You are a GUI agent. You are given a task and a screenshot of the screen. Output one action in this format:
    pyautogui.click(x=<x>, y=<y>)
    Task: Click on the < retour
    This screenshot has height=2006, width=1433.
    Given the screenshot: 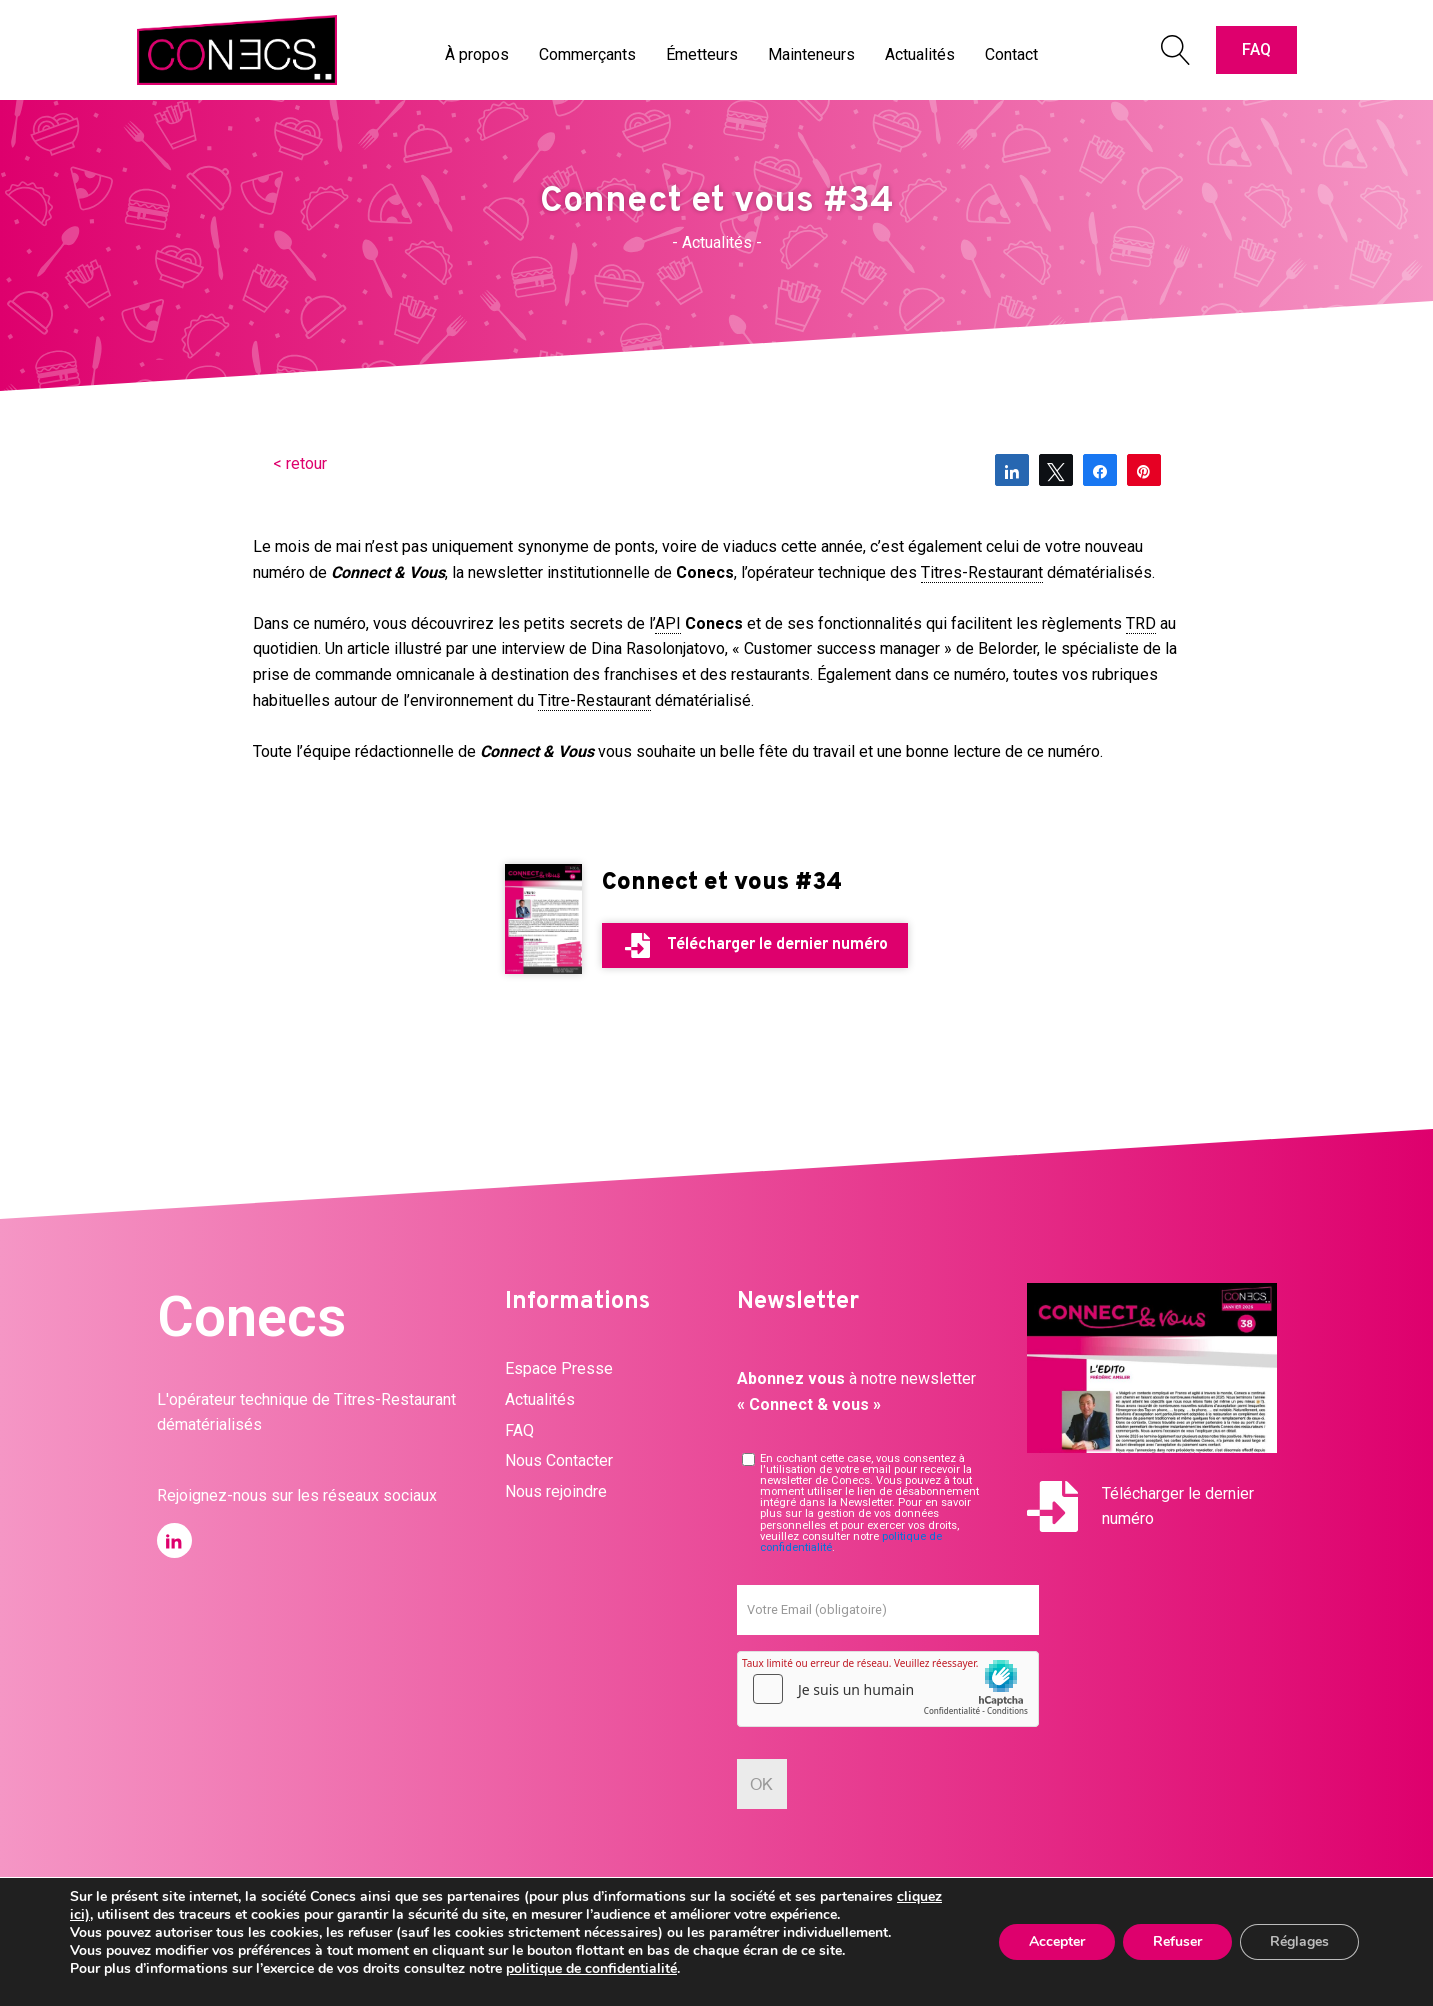 What is the action you would take?
    pyautogui.click(x=300, y=463)
    